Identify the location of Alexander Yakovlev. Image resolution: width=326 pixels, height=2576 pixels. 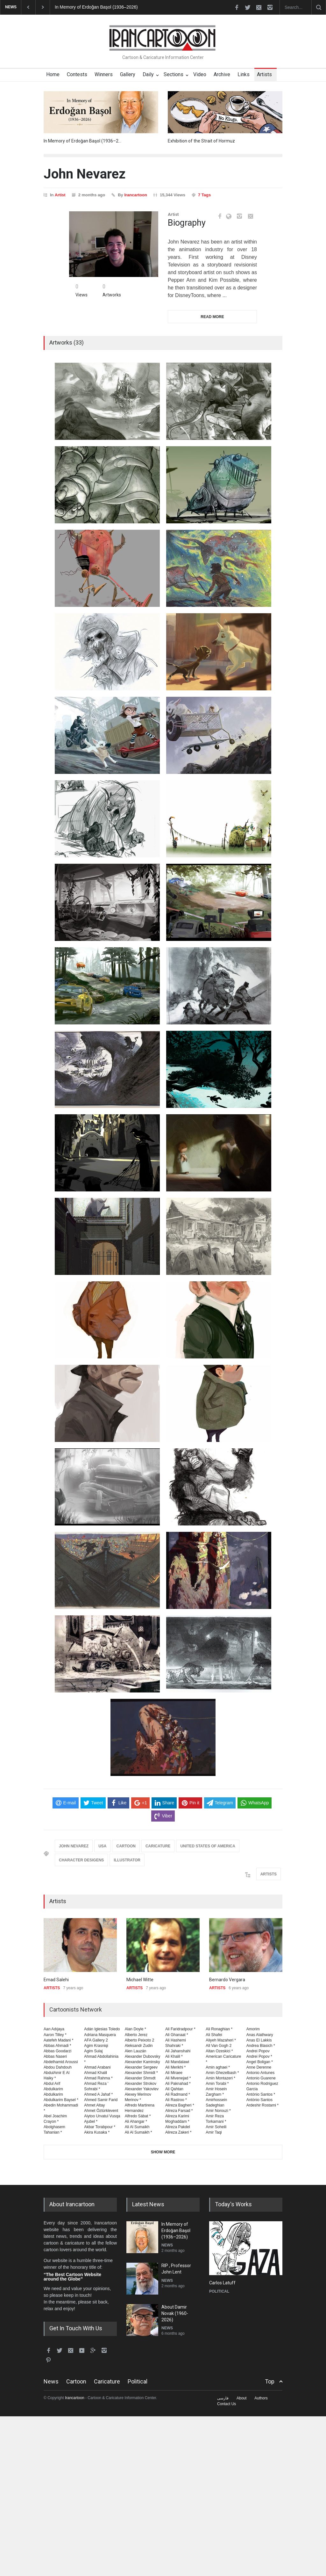
(142, 2089).